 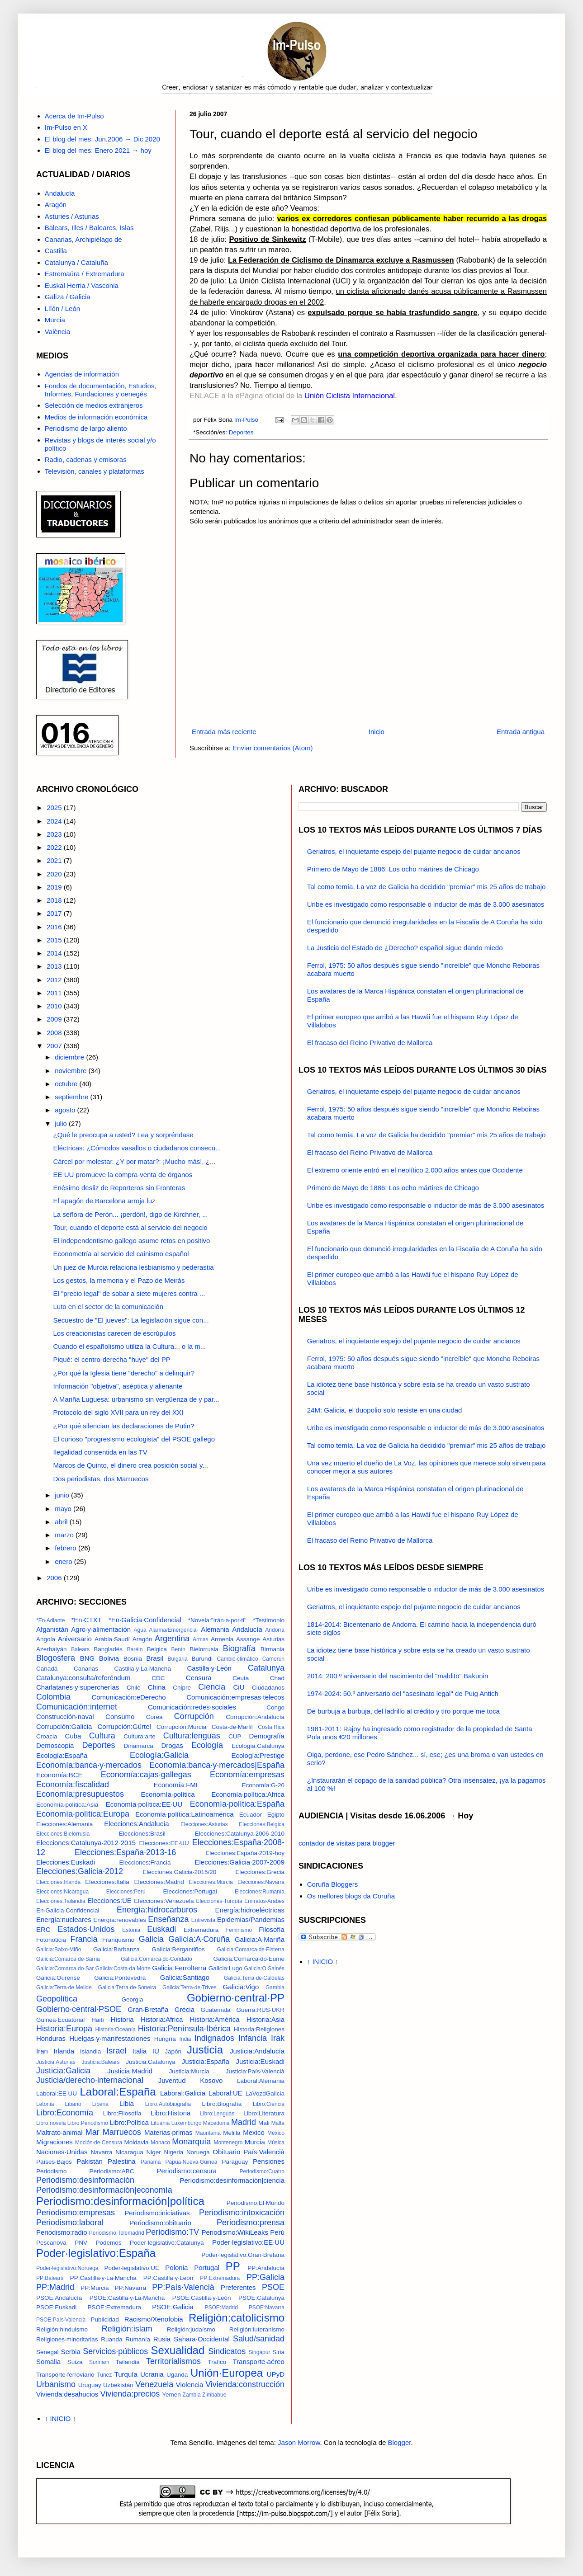 I want to click on Emiratos·Arabes, so click(x=264, y=1901).